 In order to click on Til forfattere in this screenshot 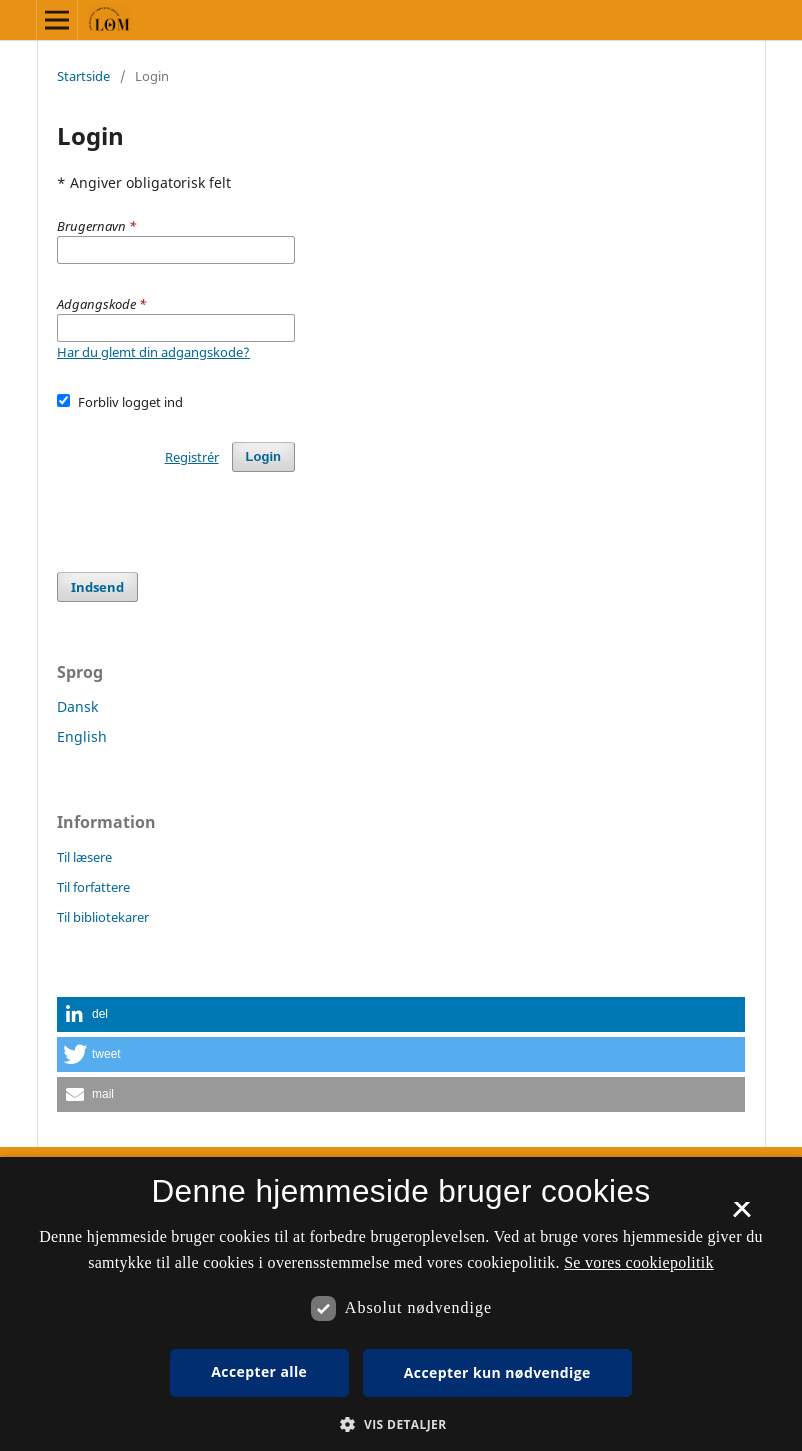, I will do `click(93, 887)`.